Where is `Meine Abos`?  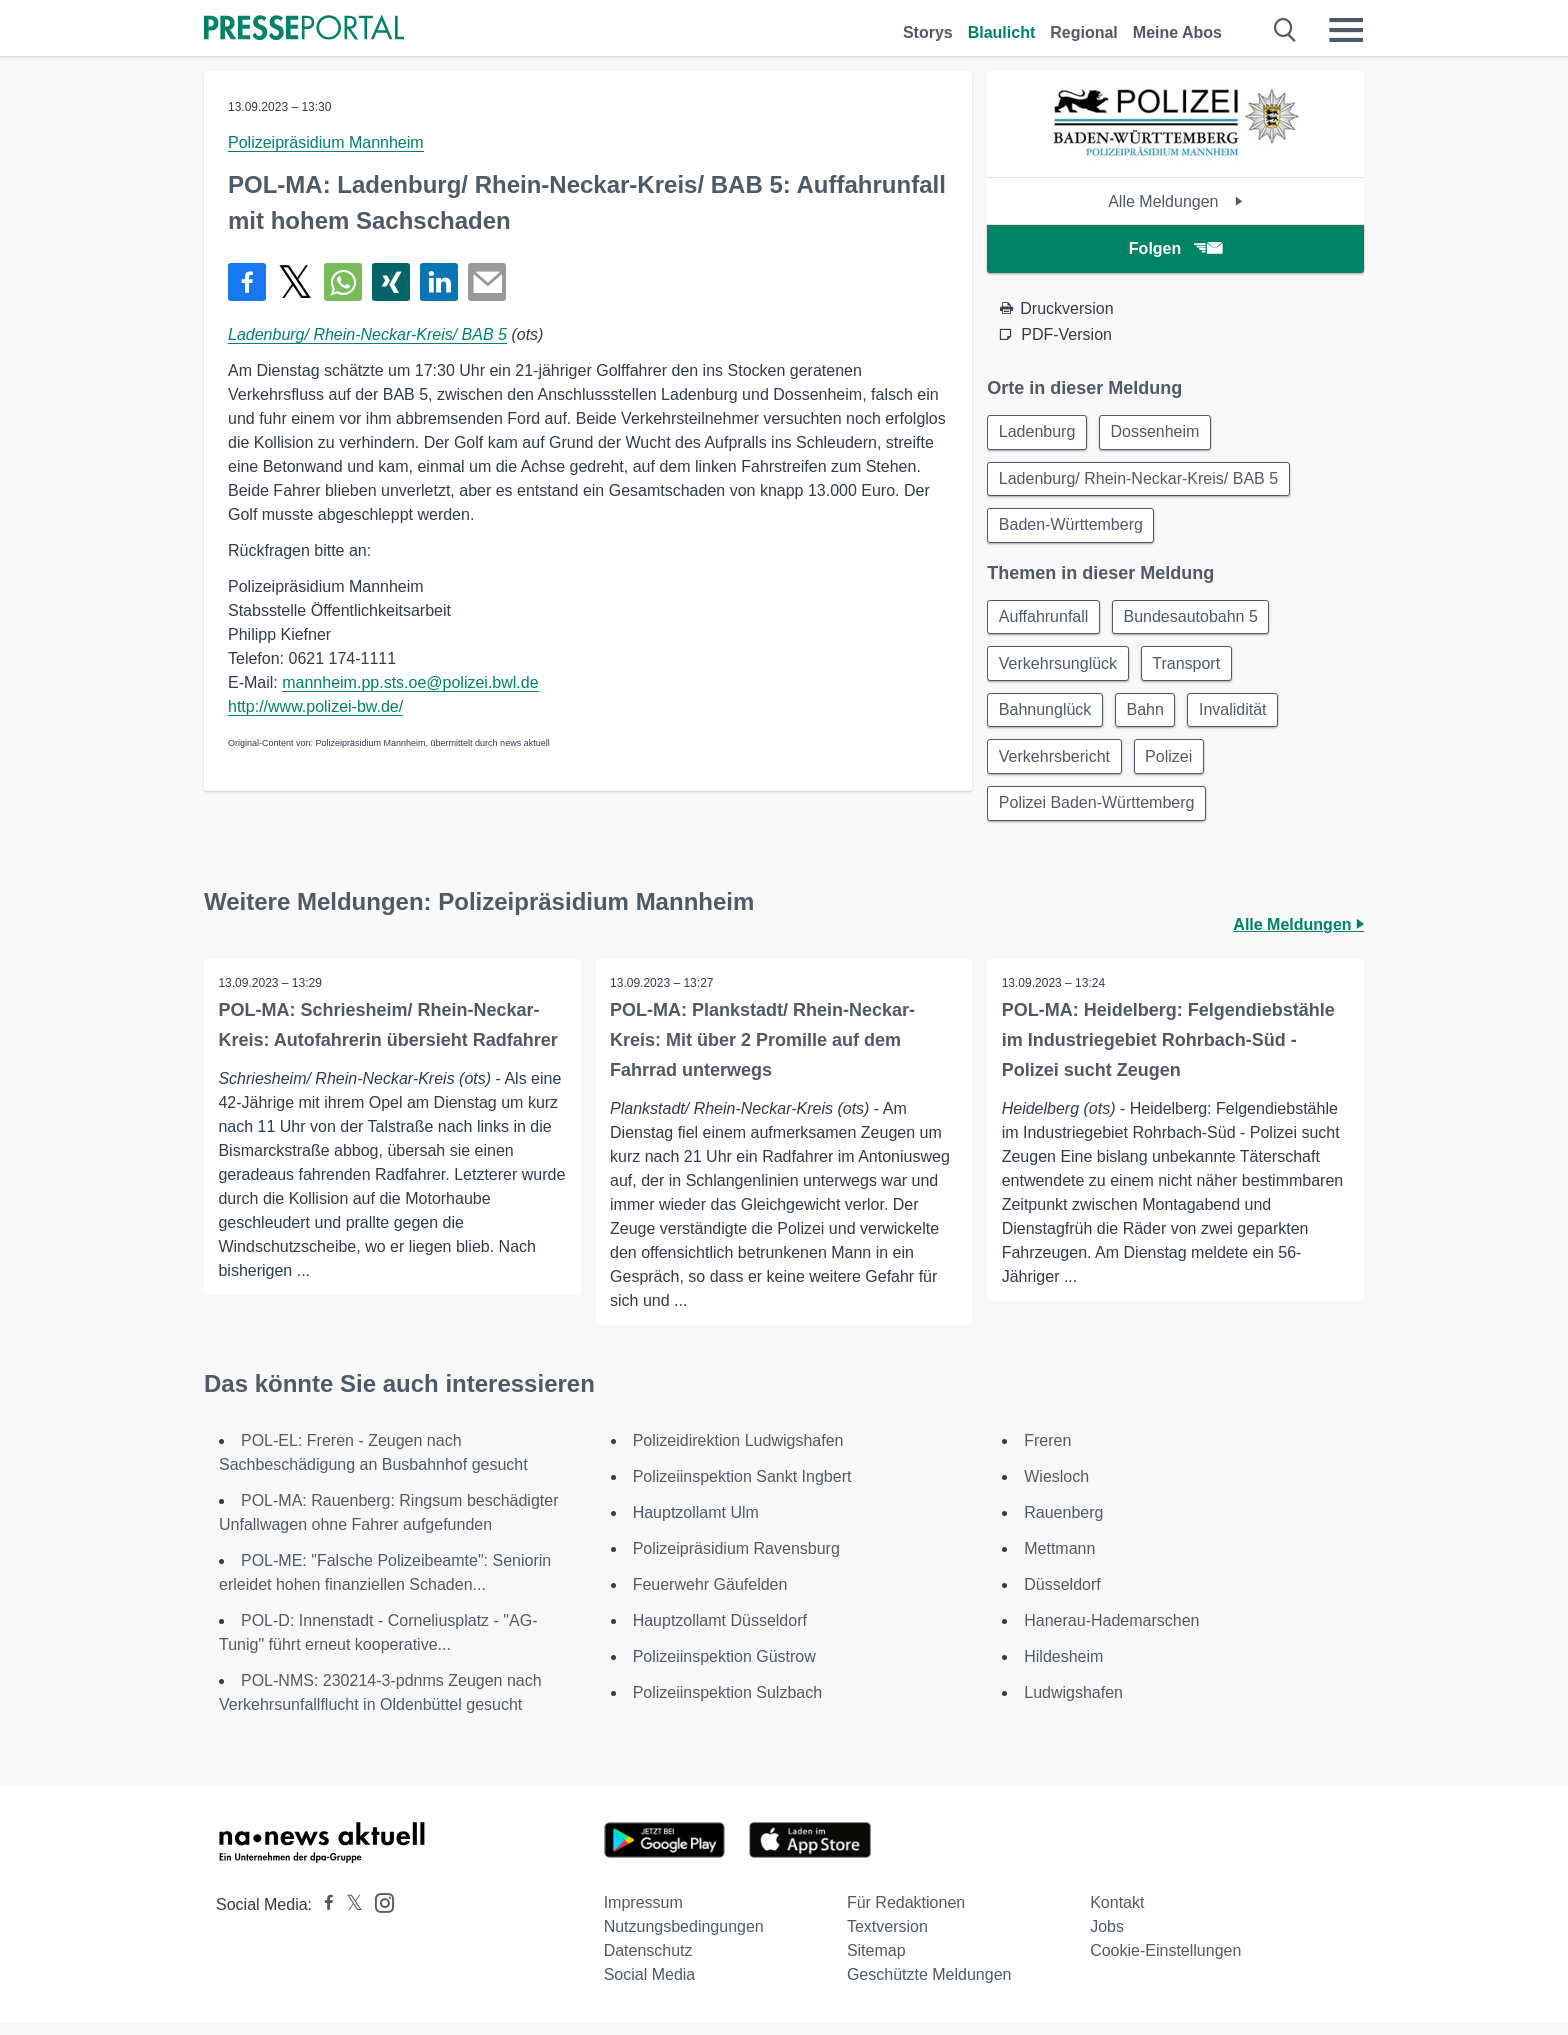
Meine Abos is located at coordinates (1177, 32).